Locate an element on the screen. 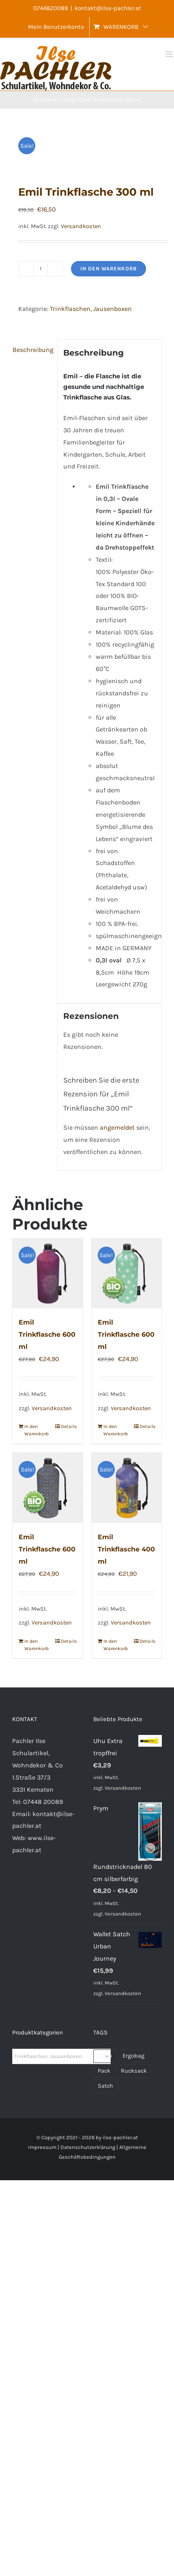 The width and height of the screenshot is (174, 2576). Trinkflaschen, Jausenboxen is located at coordinates (91, 309).